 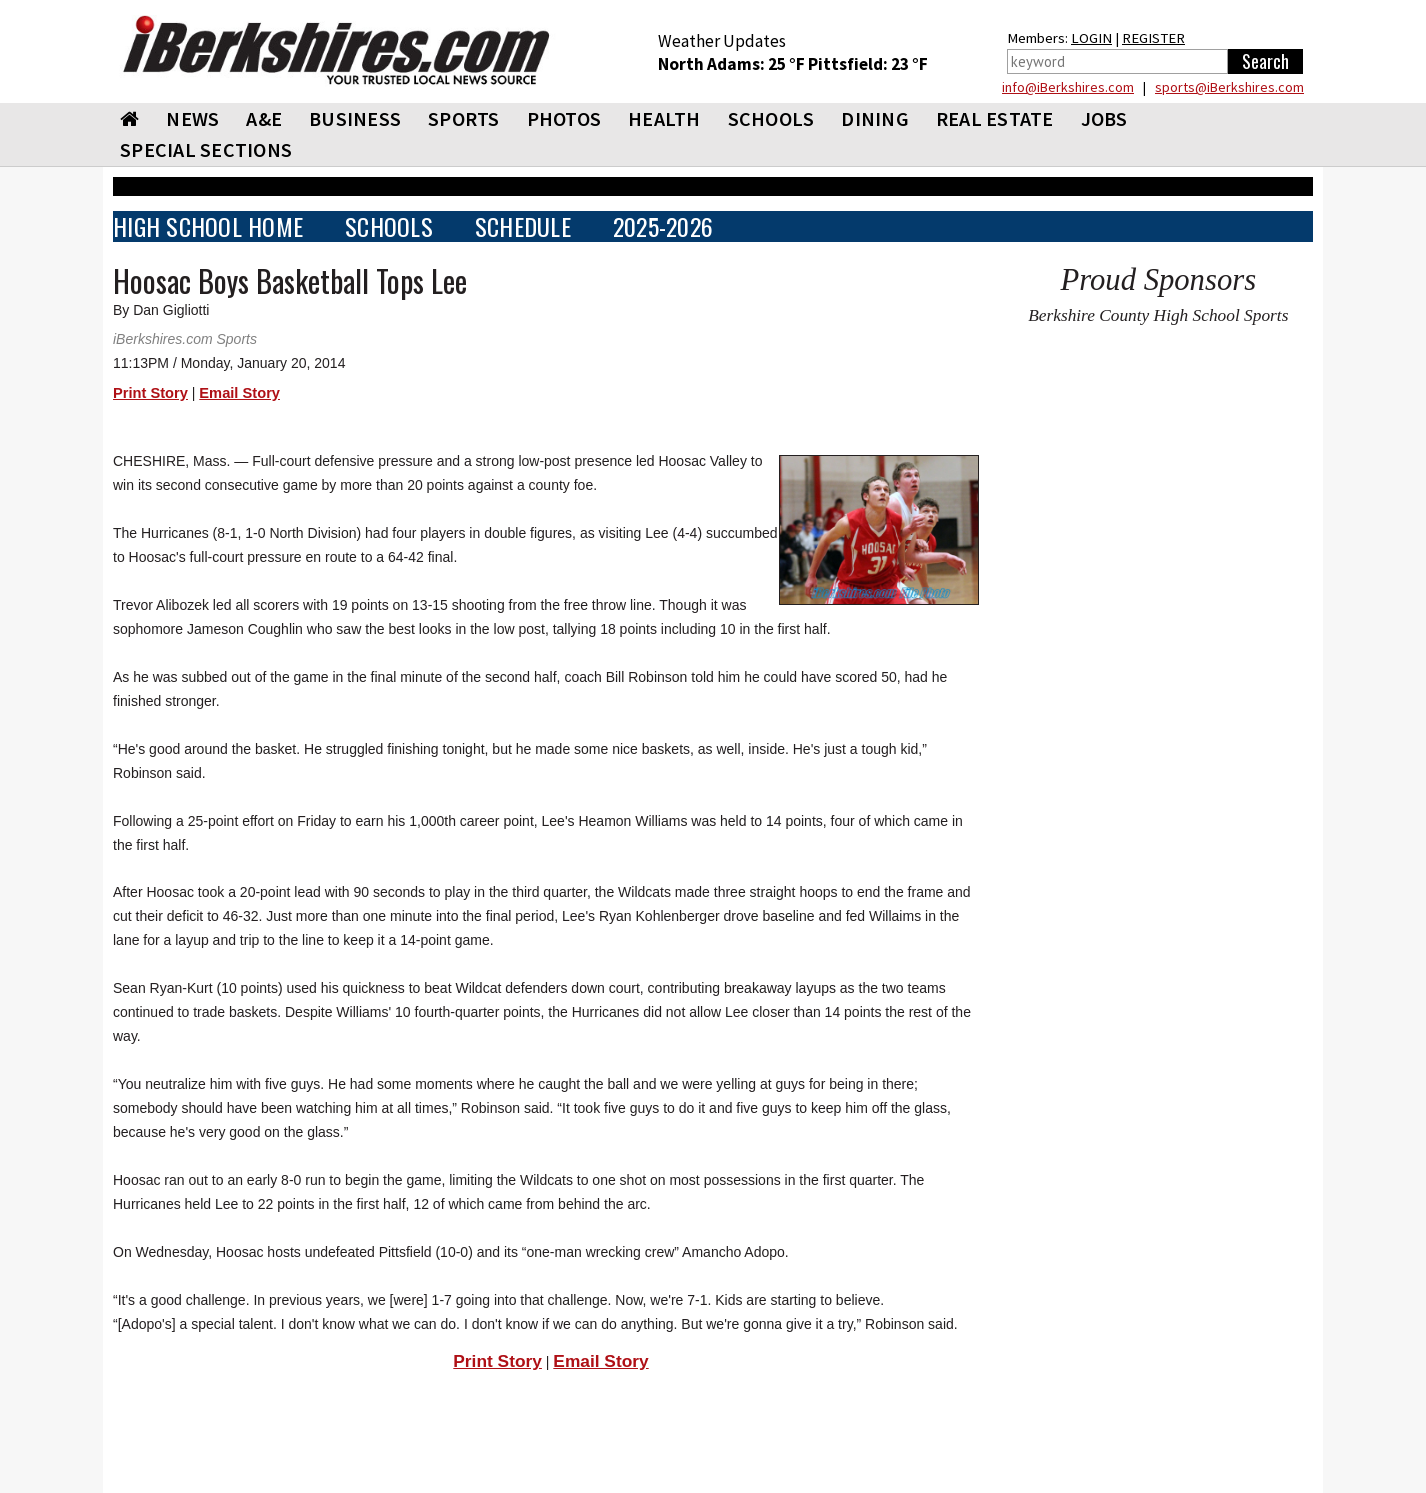 What do you see at coordinates (995, 118) in the screenshot?
I see `REAL ESTATE` at bounding box center [995, 118].